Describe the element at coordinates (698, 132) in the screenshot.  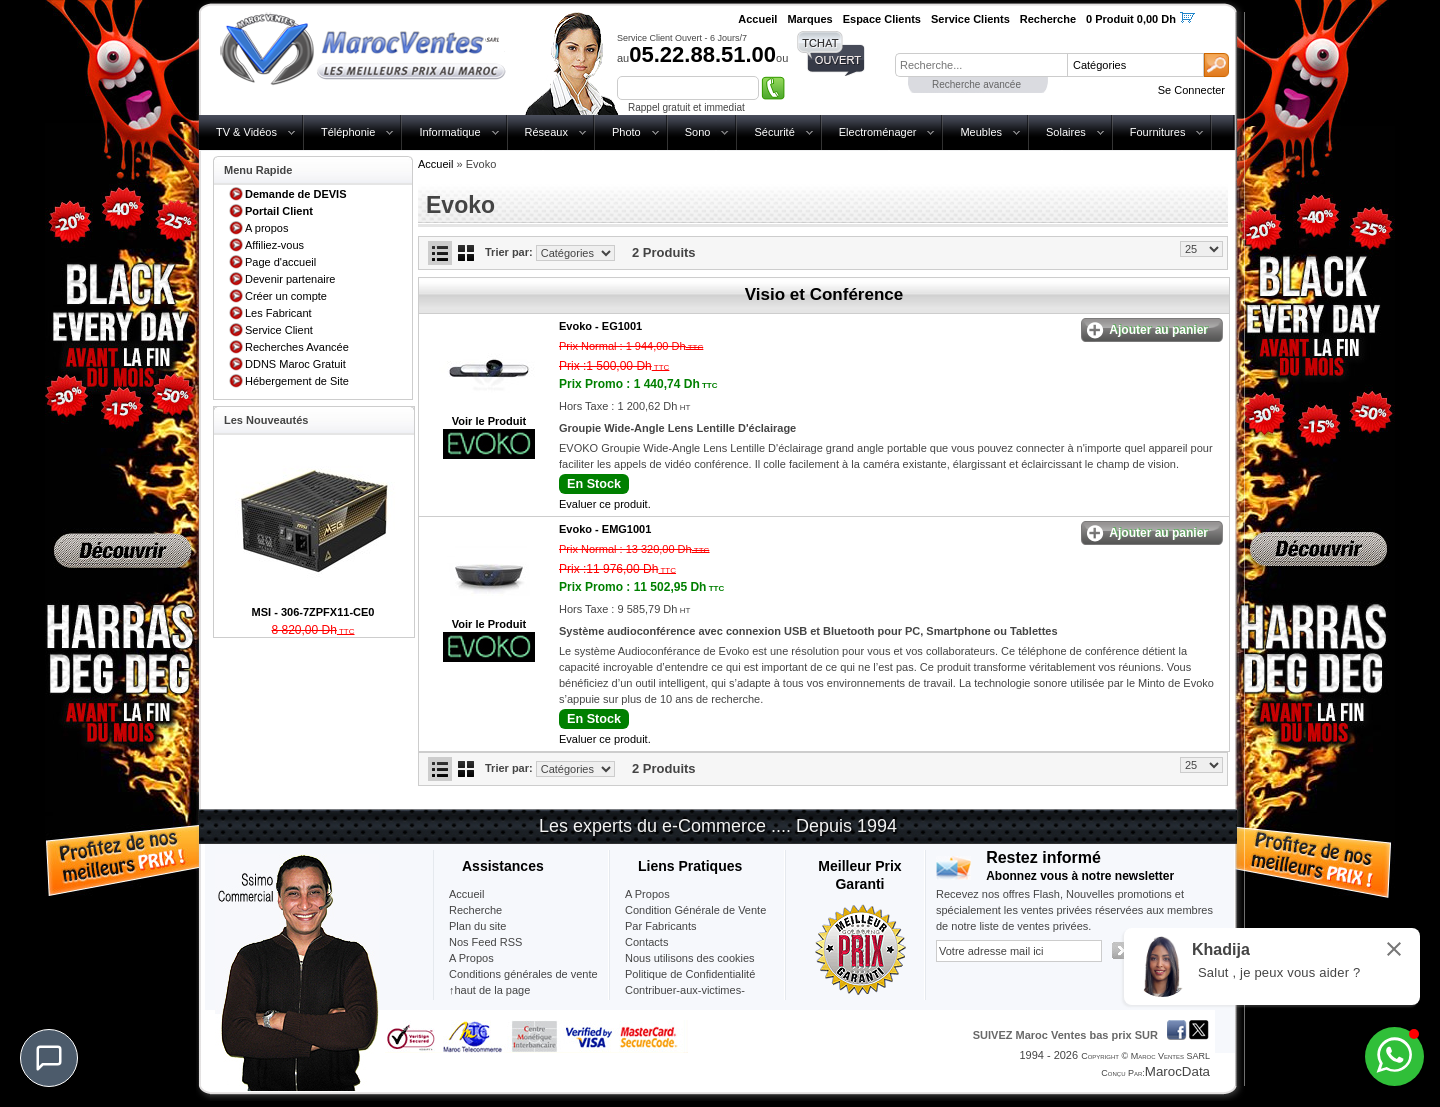
I see `Sono` at that location.